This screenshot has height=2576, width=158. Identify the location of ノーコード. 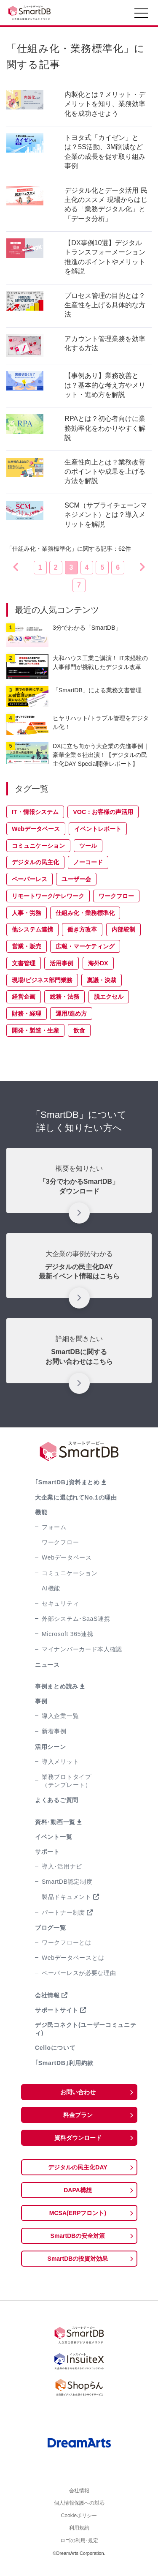
(88, 862).